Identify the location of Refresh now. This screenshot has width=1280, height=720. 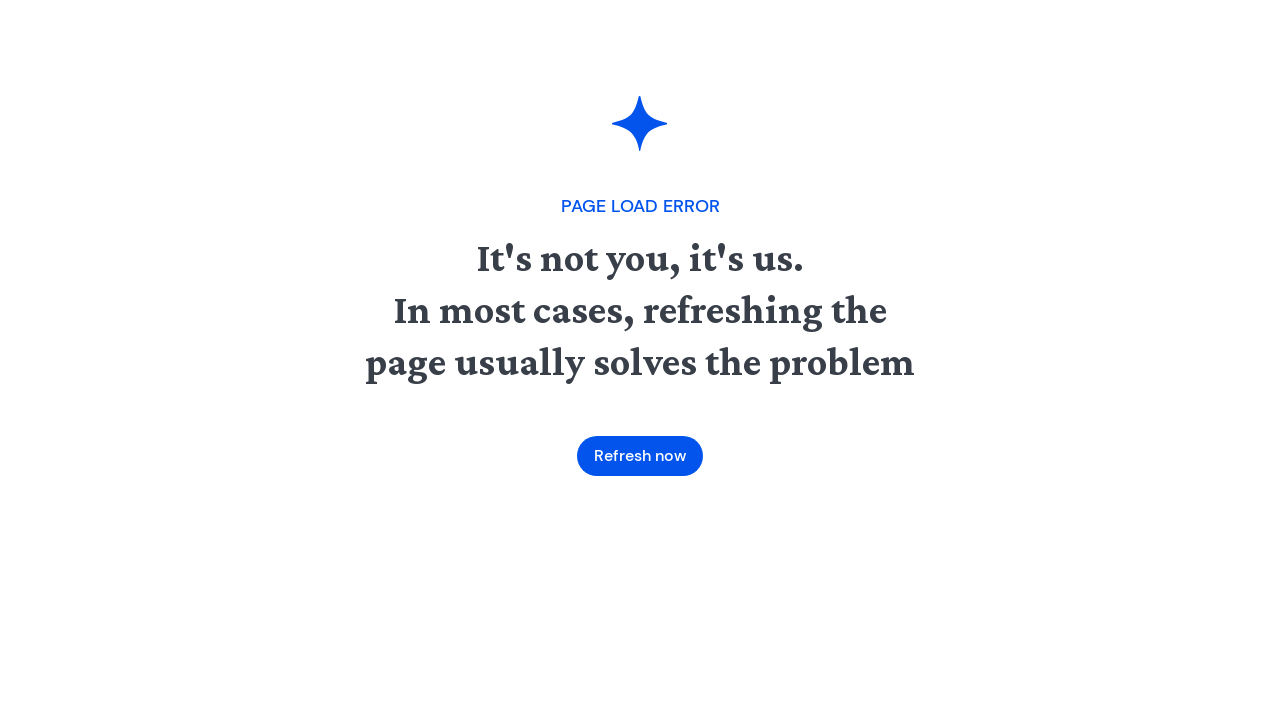
(640, 455).